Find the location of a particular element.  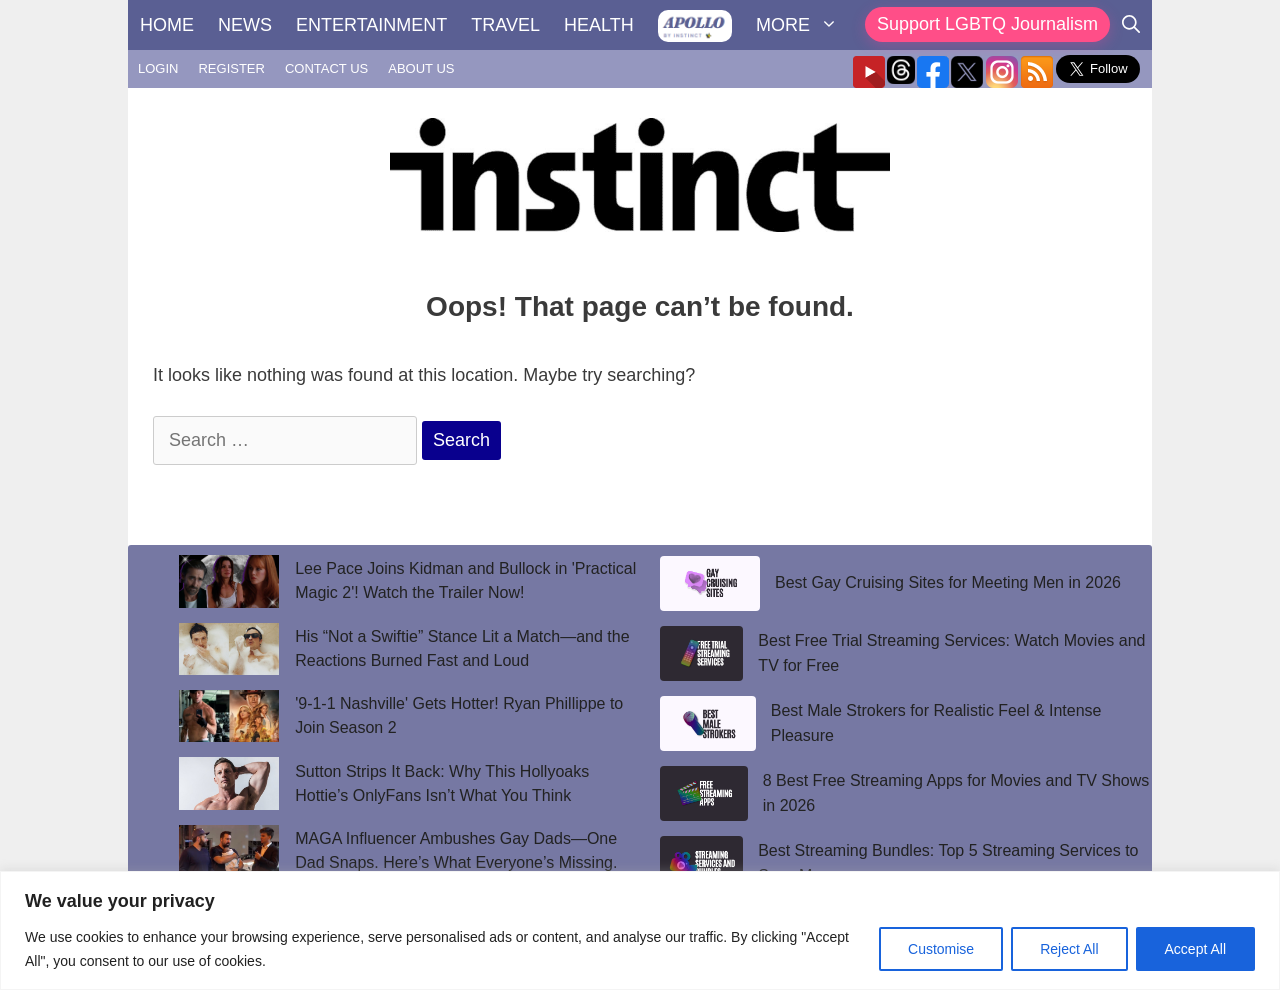

Customise is located at coordinates (941, 949).